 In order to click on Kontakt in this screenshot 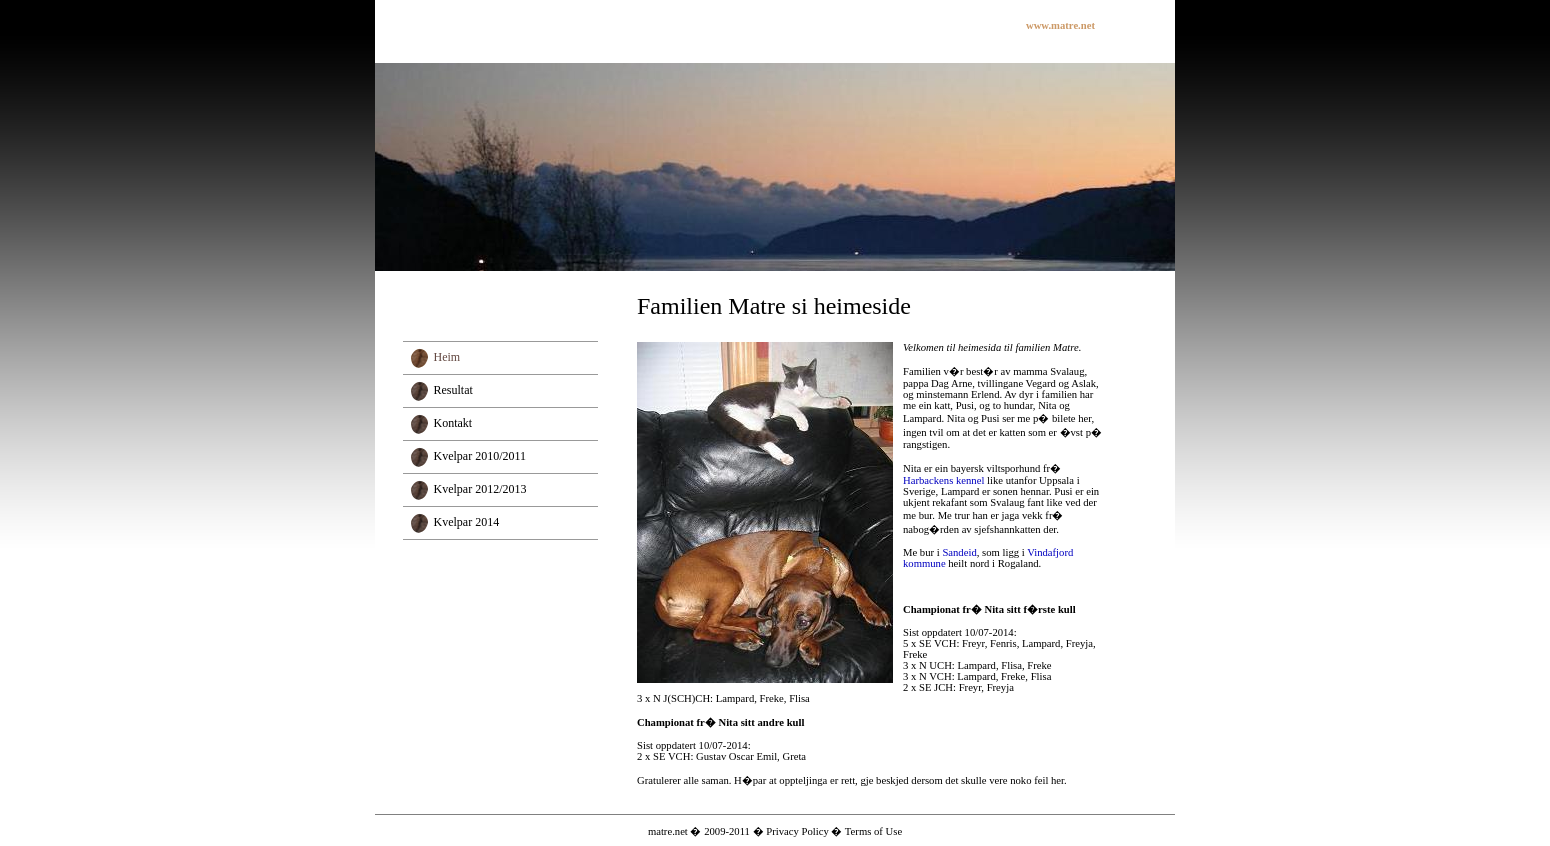, I will do `click(453, 423)`.